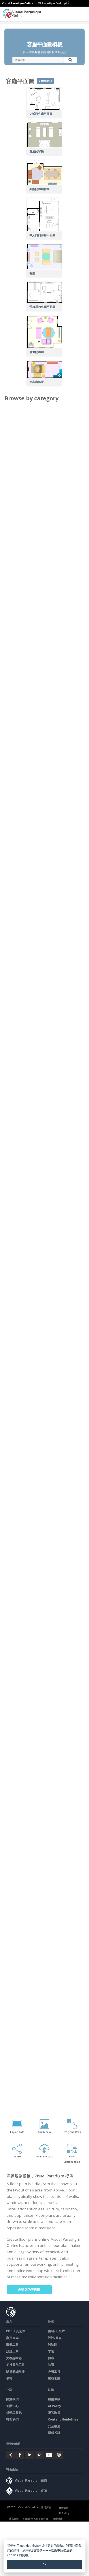  What do you see at coordinates (12, 2399) in the screenshot?
I see `關於我們` at bounding box center [12, 2399].